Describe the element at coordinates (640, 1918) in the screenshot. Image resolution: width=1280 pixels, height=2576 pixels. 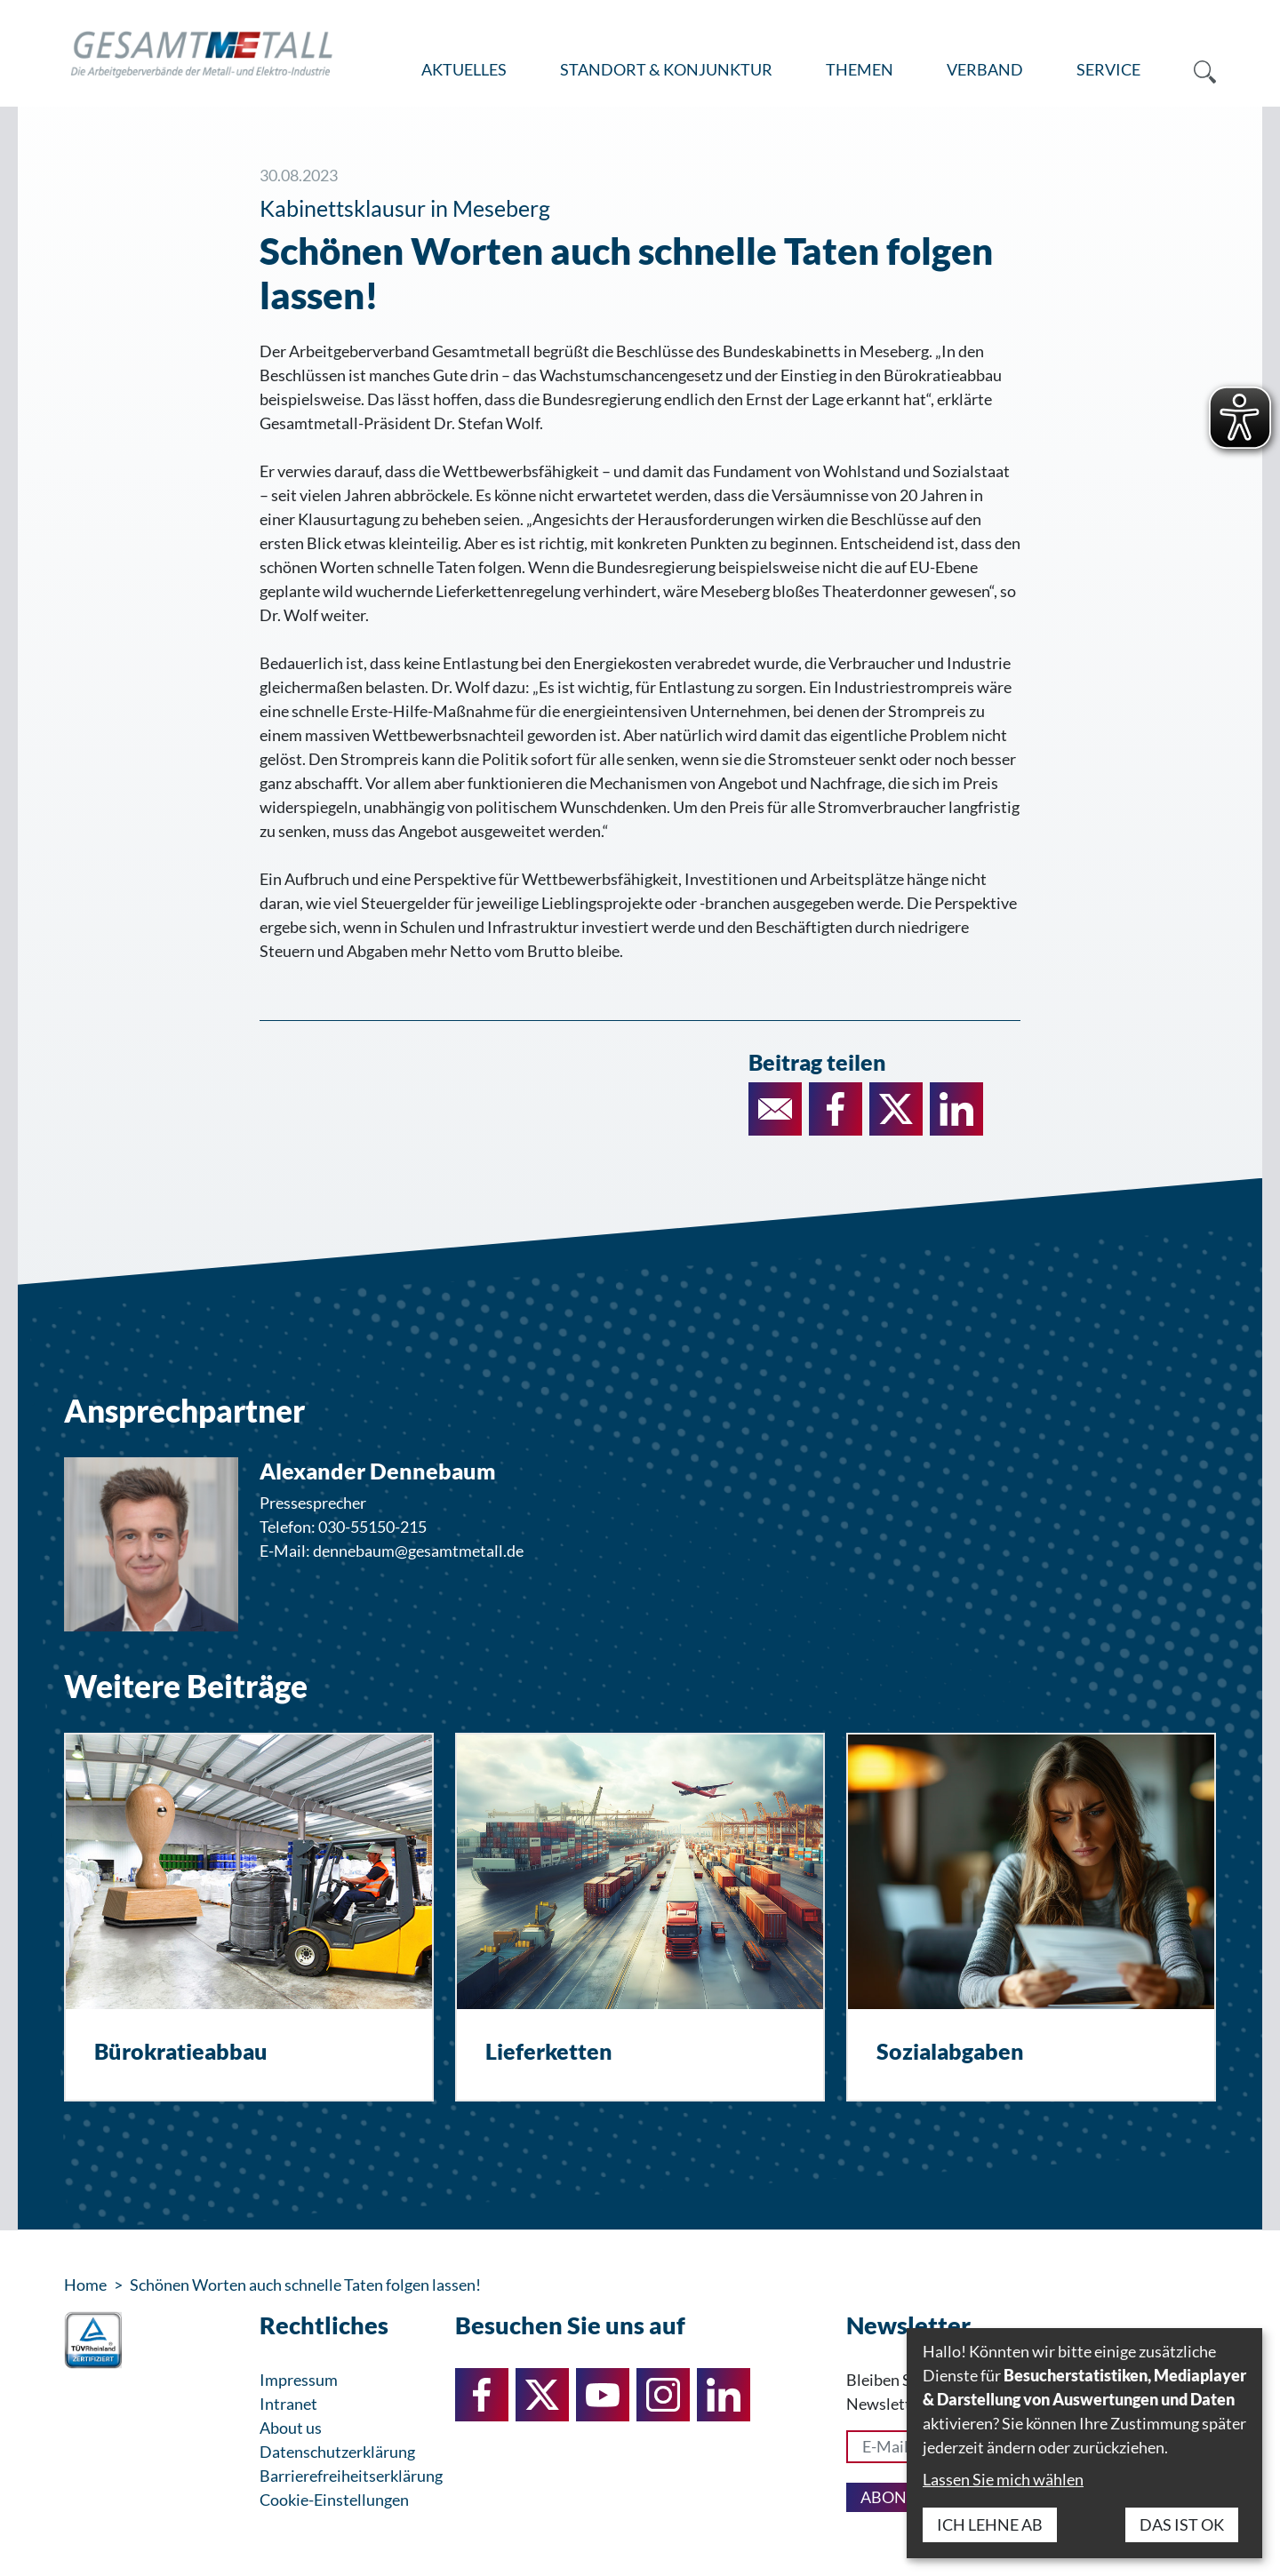
I see `[Lieferketten]` at that location.